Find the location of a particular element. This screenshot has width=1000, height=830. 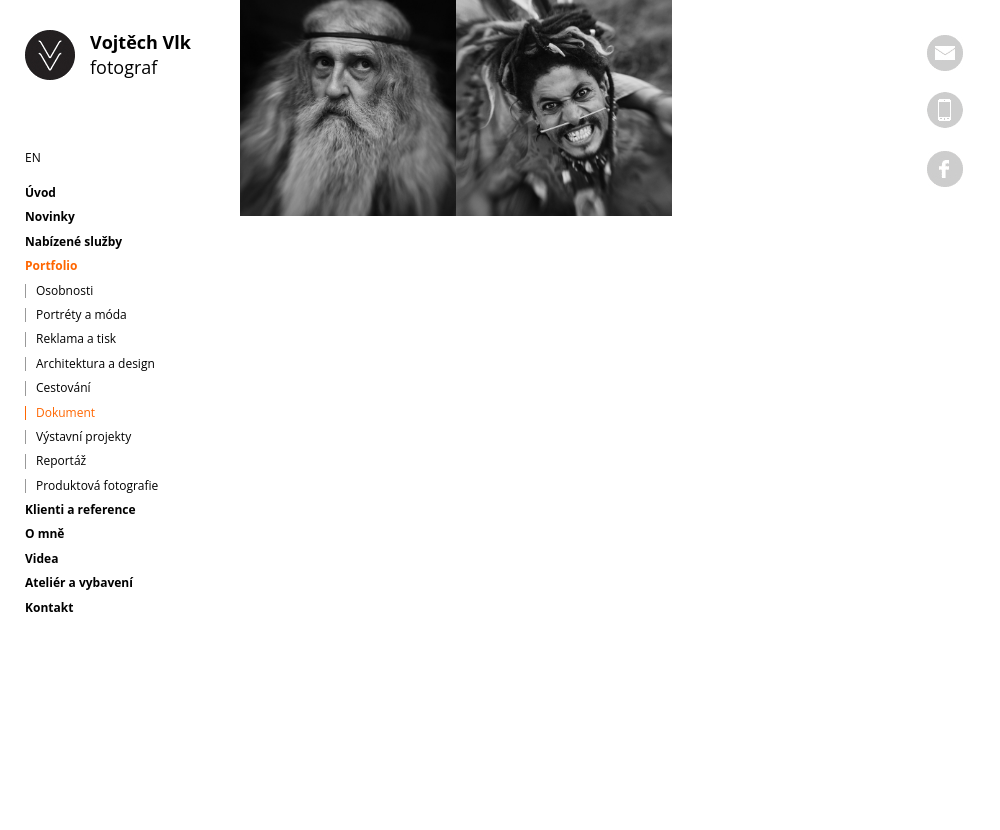

Architektura a design is located at coordinates (95, 364).